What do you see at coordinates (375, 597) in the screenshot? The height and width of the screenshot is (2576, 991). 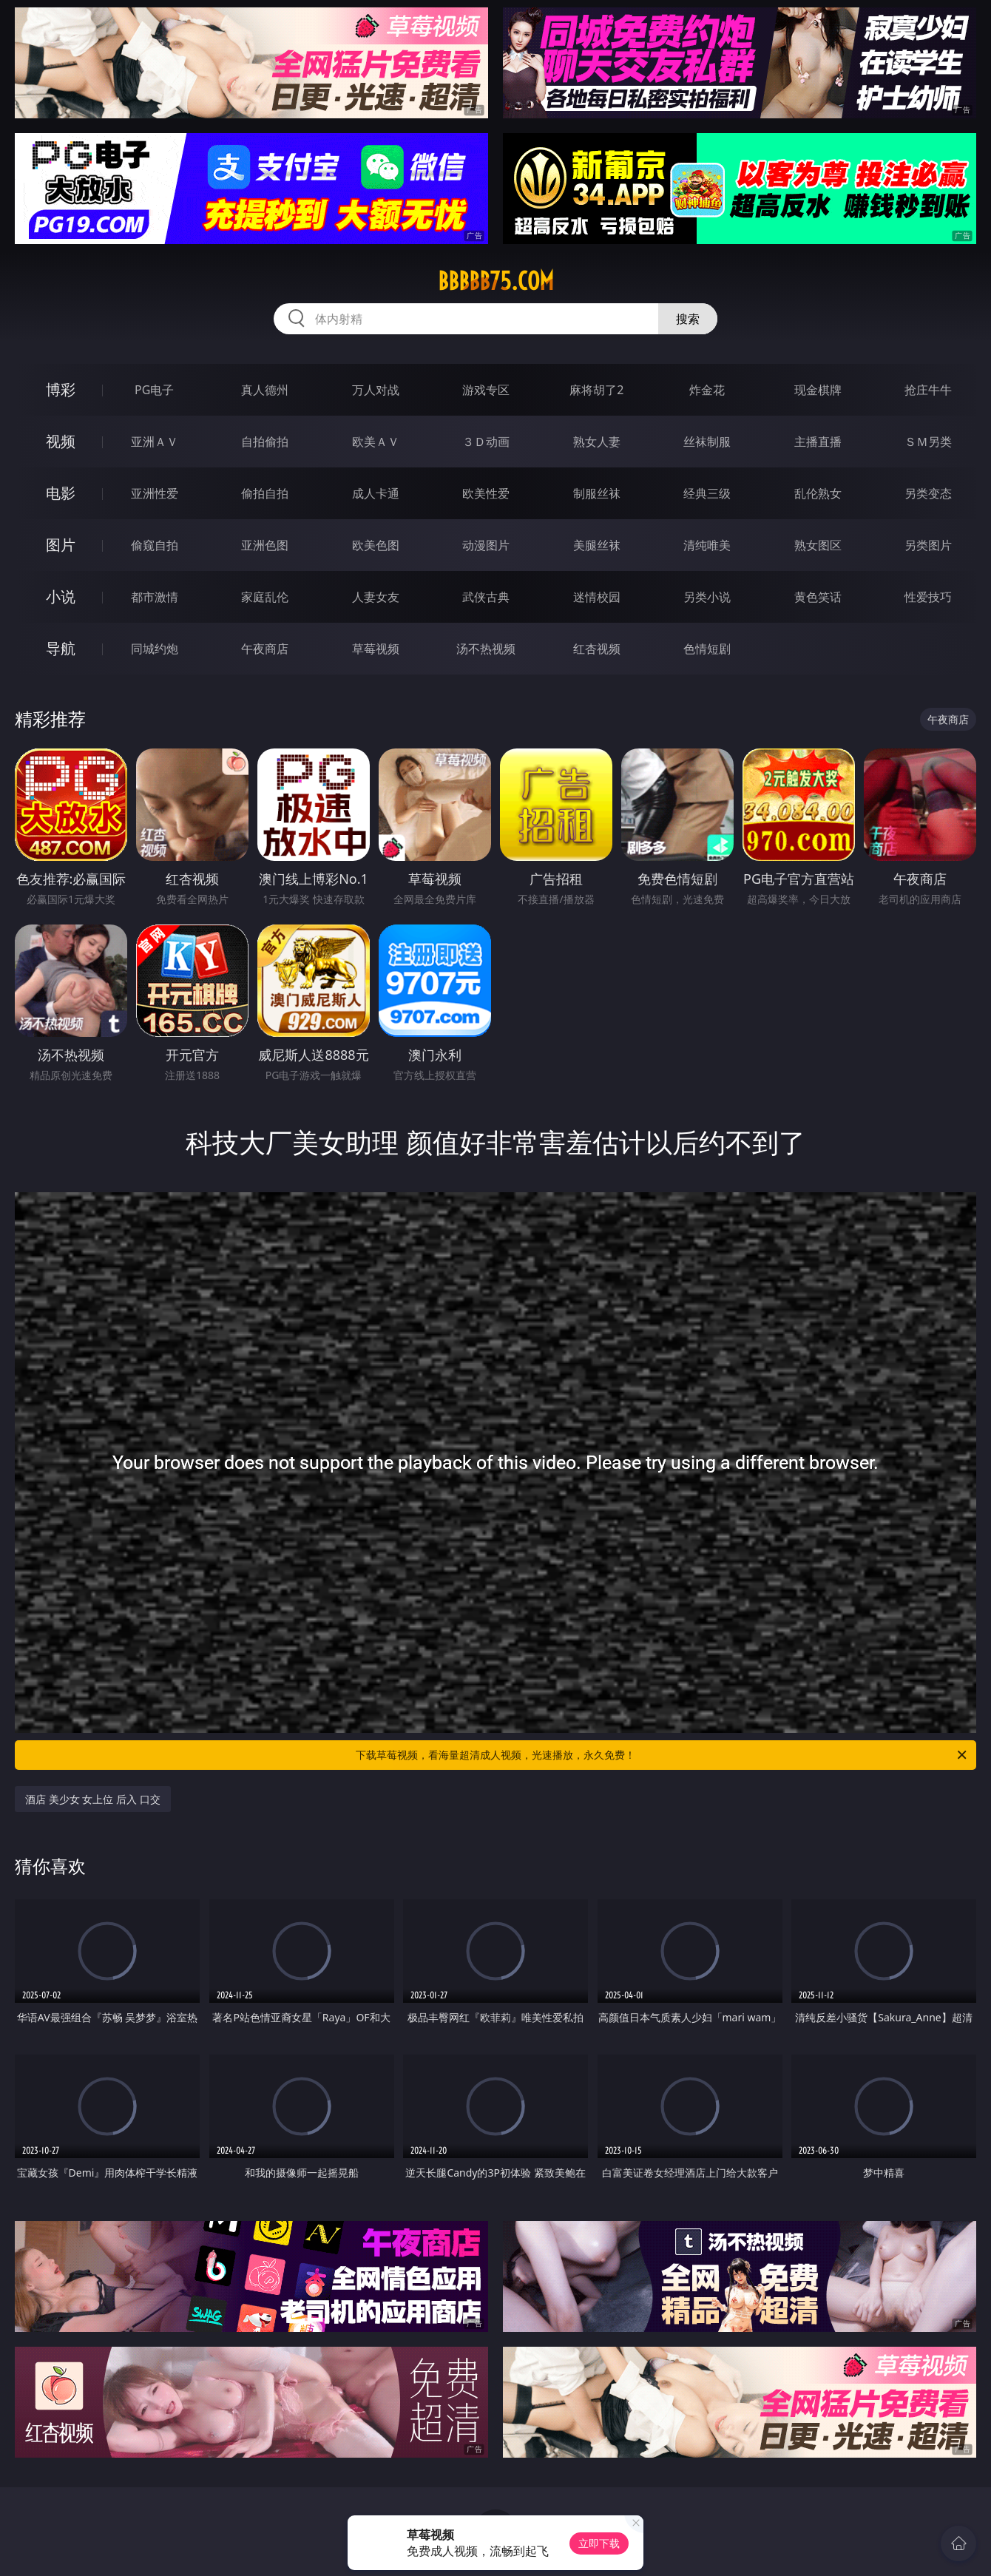 I see `人妻女友` at bounding box center [375, 597].